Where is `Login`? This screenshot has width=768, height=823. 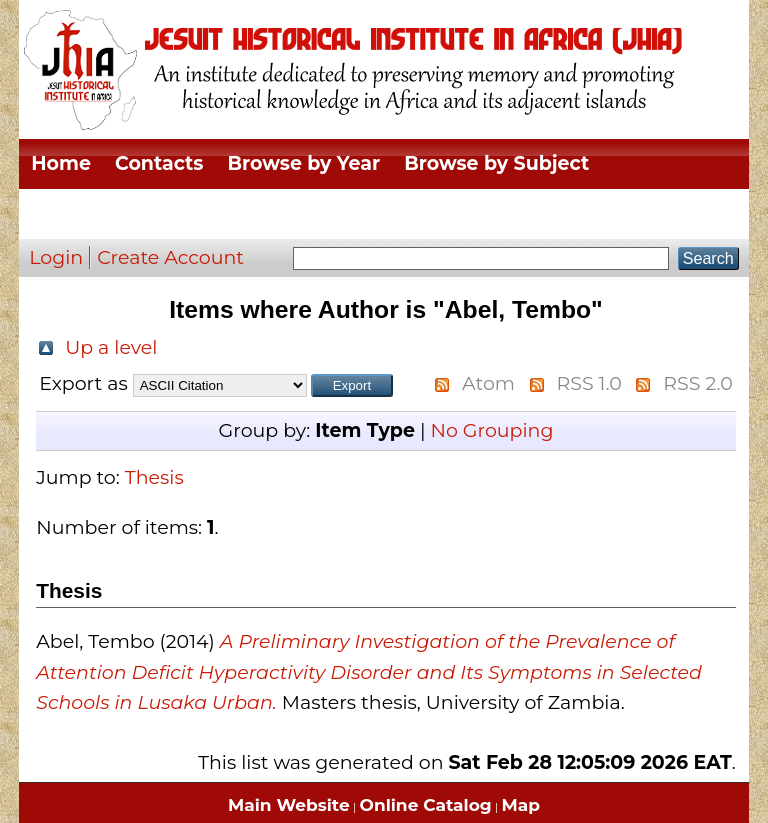
Login is located at coordinates (56, 257).